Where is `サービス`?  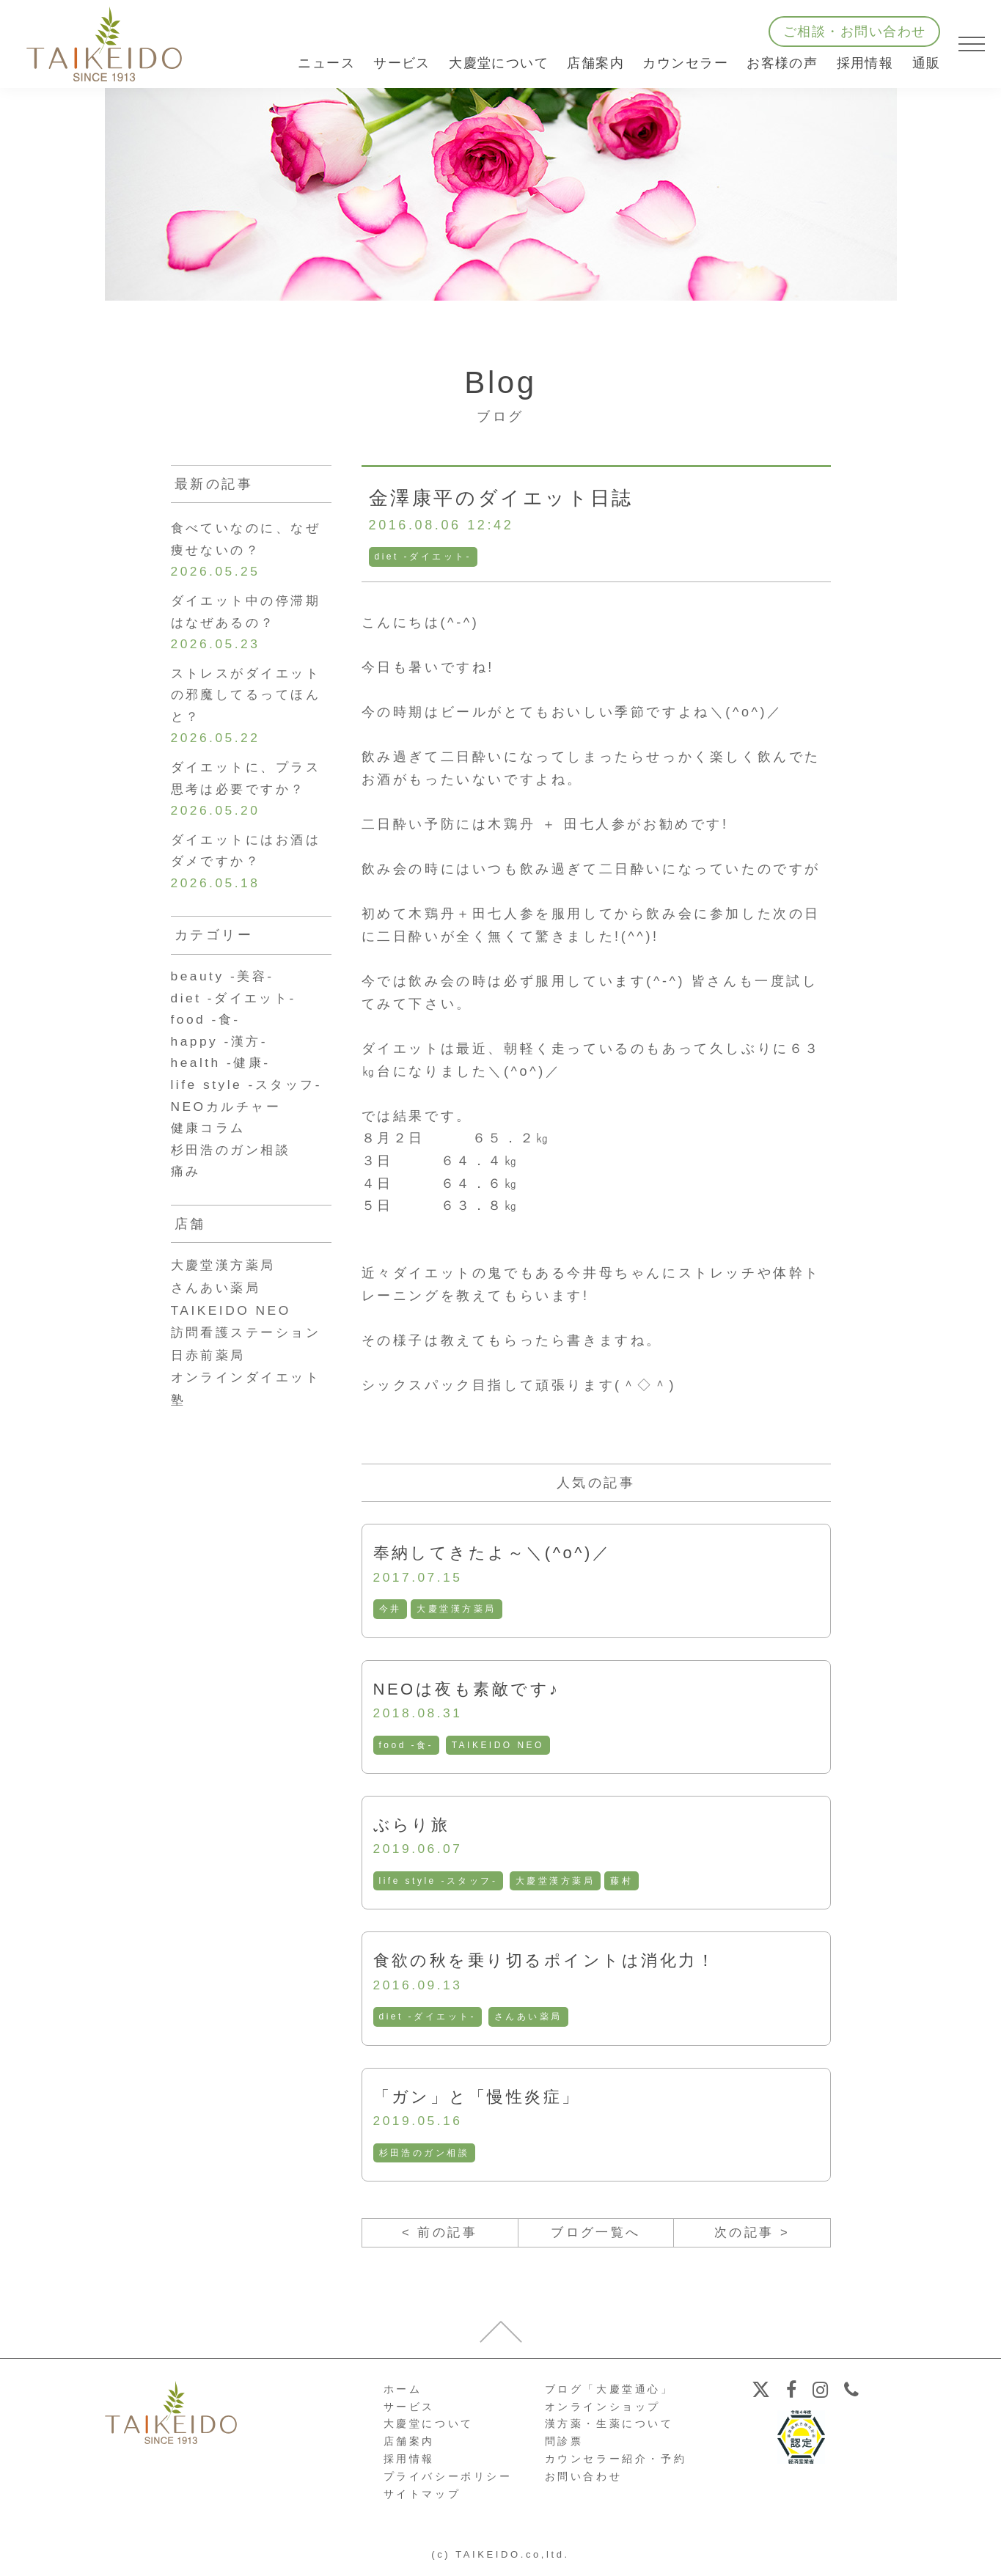
サービス is located at coordinates (409, 2412).